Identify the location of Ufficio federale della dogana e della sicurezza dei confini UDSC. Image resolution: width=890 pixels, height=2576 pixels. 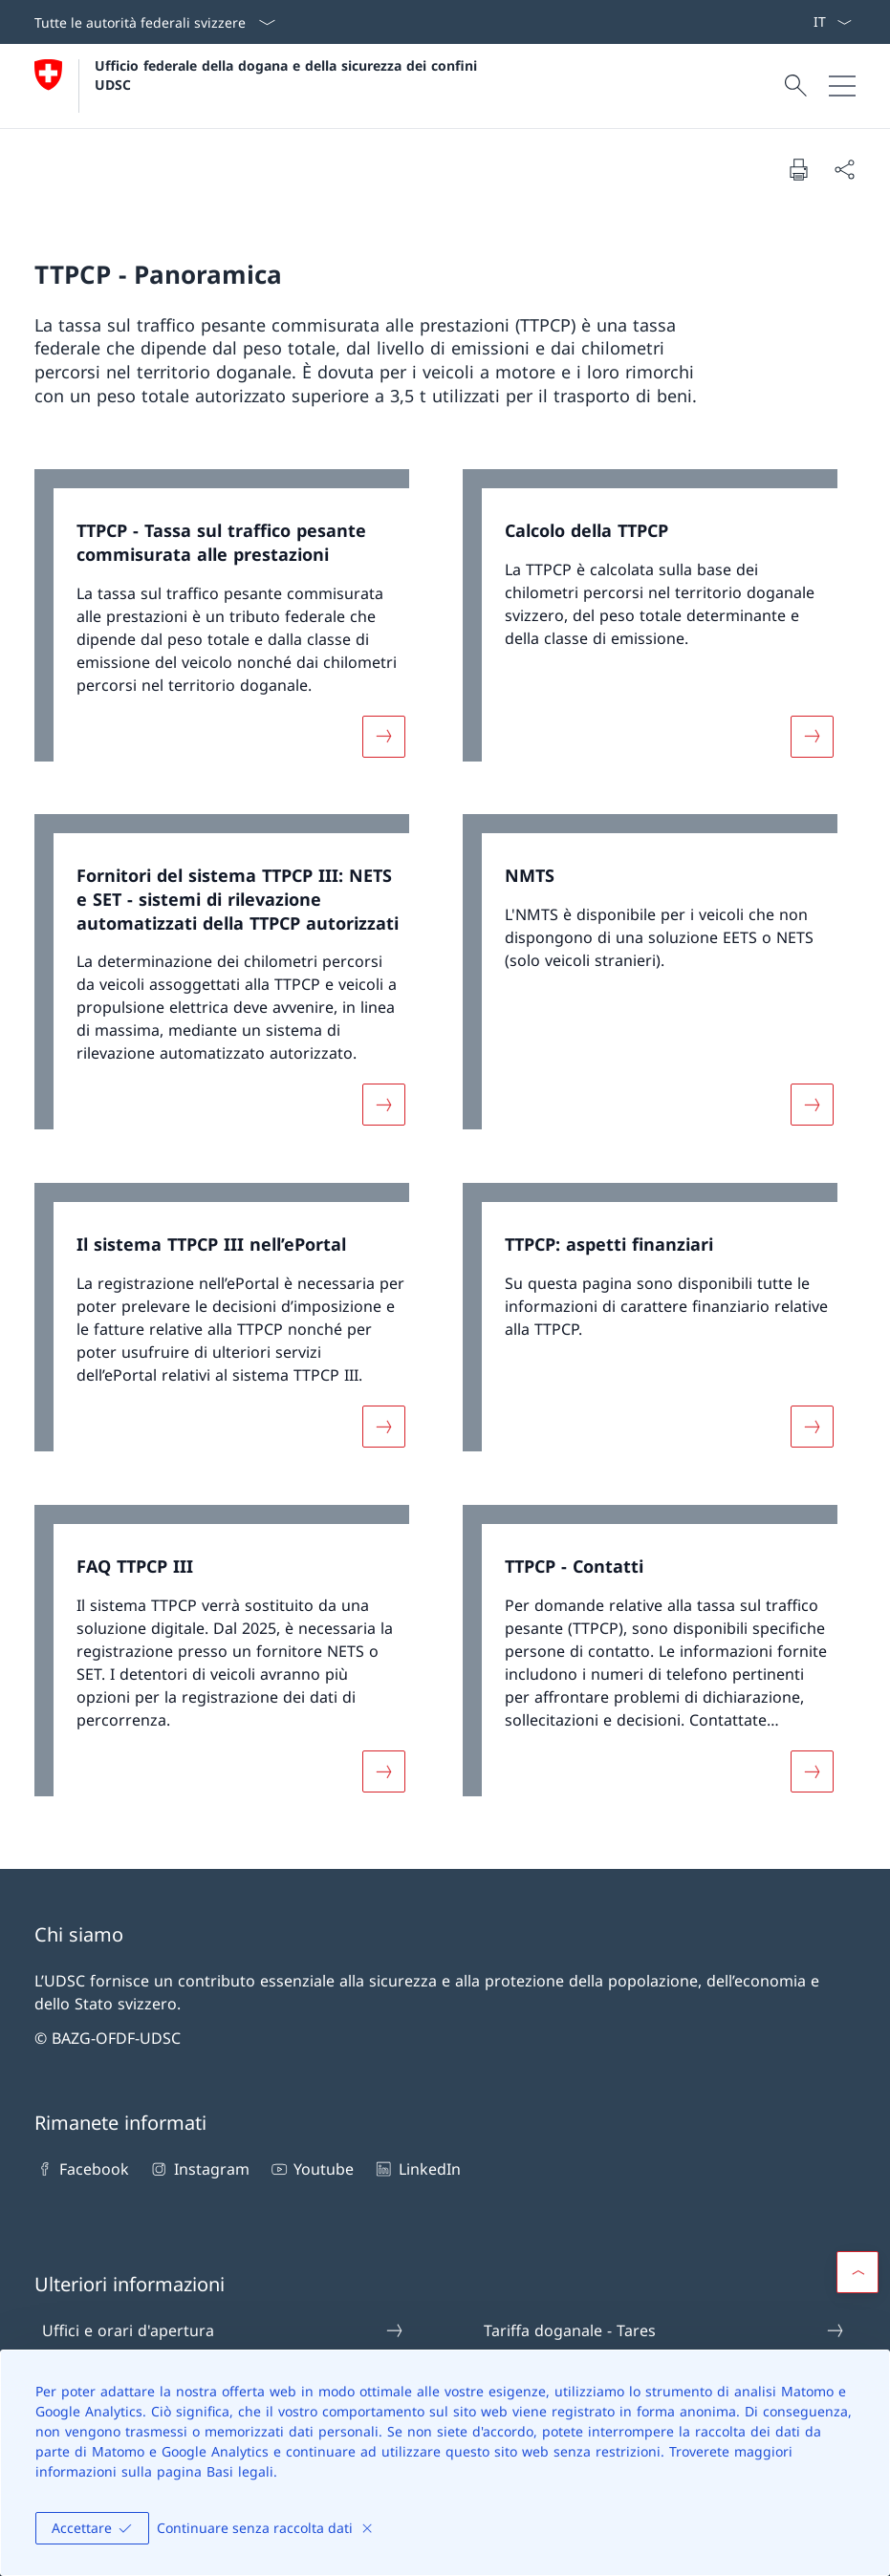
(288, 74).